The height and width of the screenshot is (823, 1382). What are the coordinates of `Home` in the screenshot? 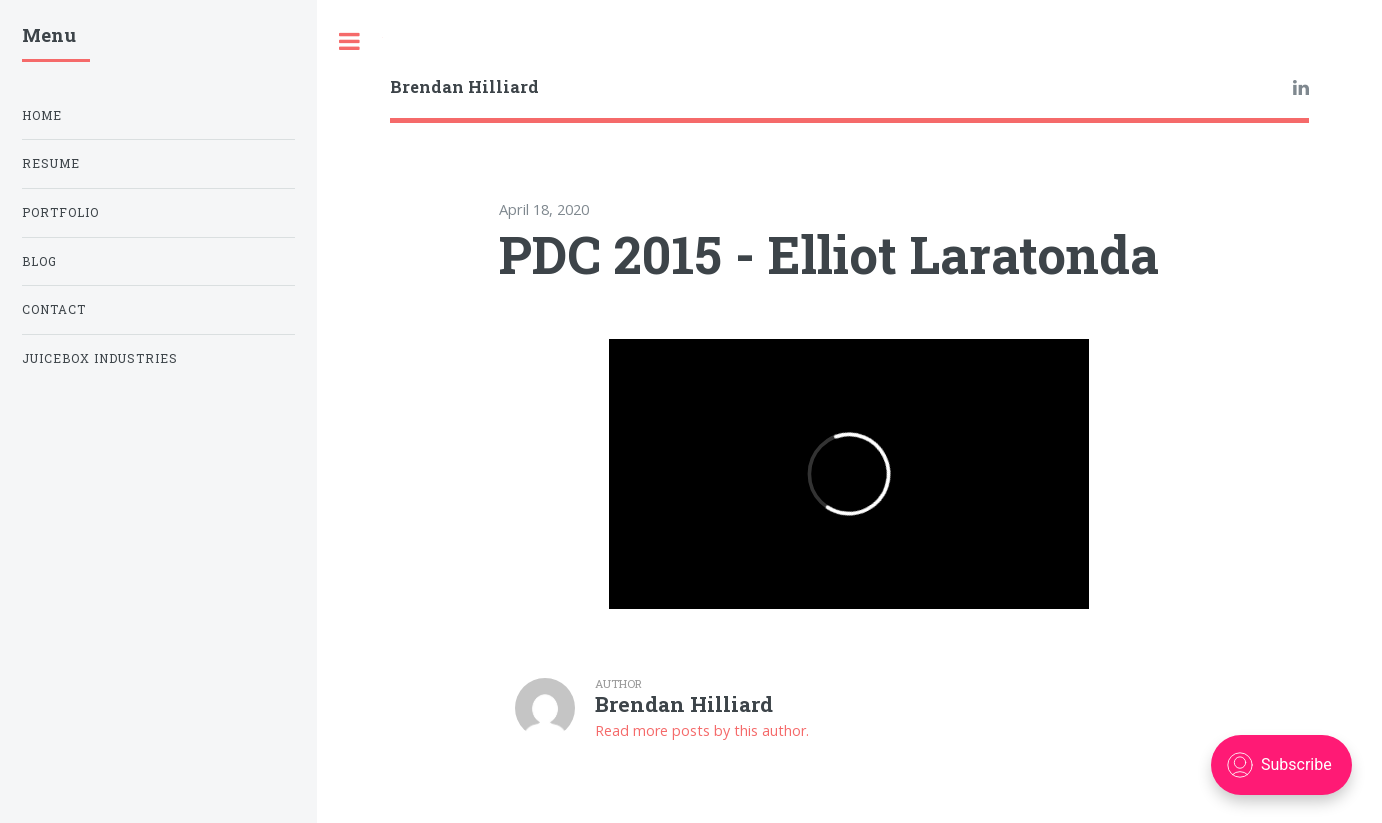 It's located at (42, 115).